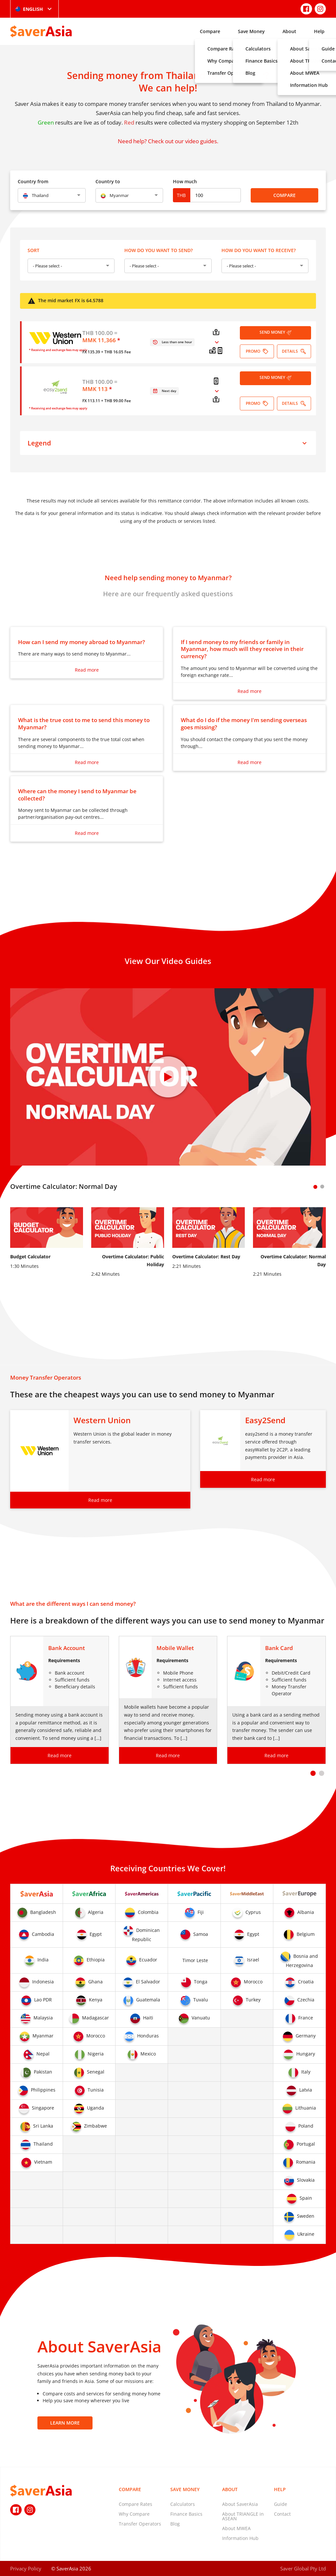  What do you see at coordinates (303, 2568) in the screenshot?
I see `Saver Global Pty Ltd` at bounding box center [303, 2568].